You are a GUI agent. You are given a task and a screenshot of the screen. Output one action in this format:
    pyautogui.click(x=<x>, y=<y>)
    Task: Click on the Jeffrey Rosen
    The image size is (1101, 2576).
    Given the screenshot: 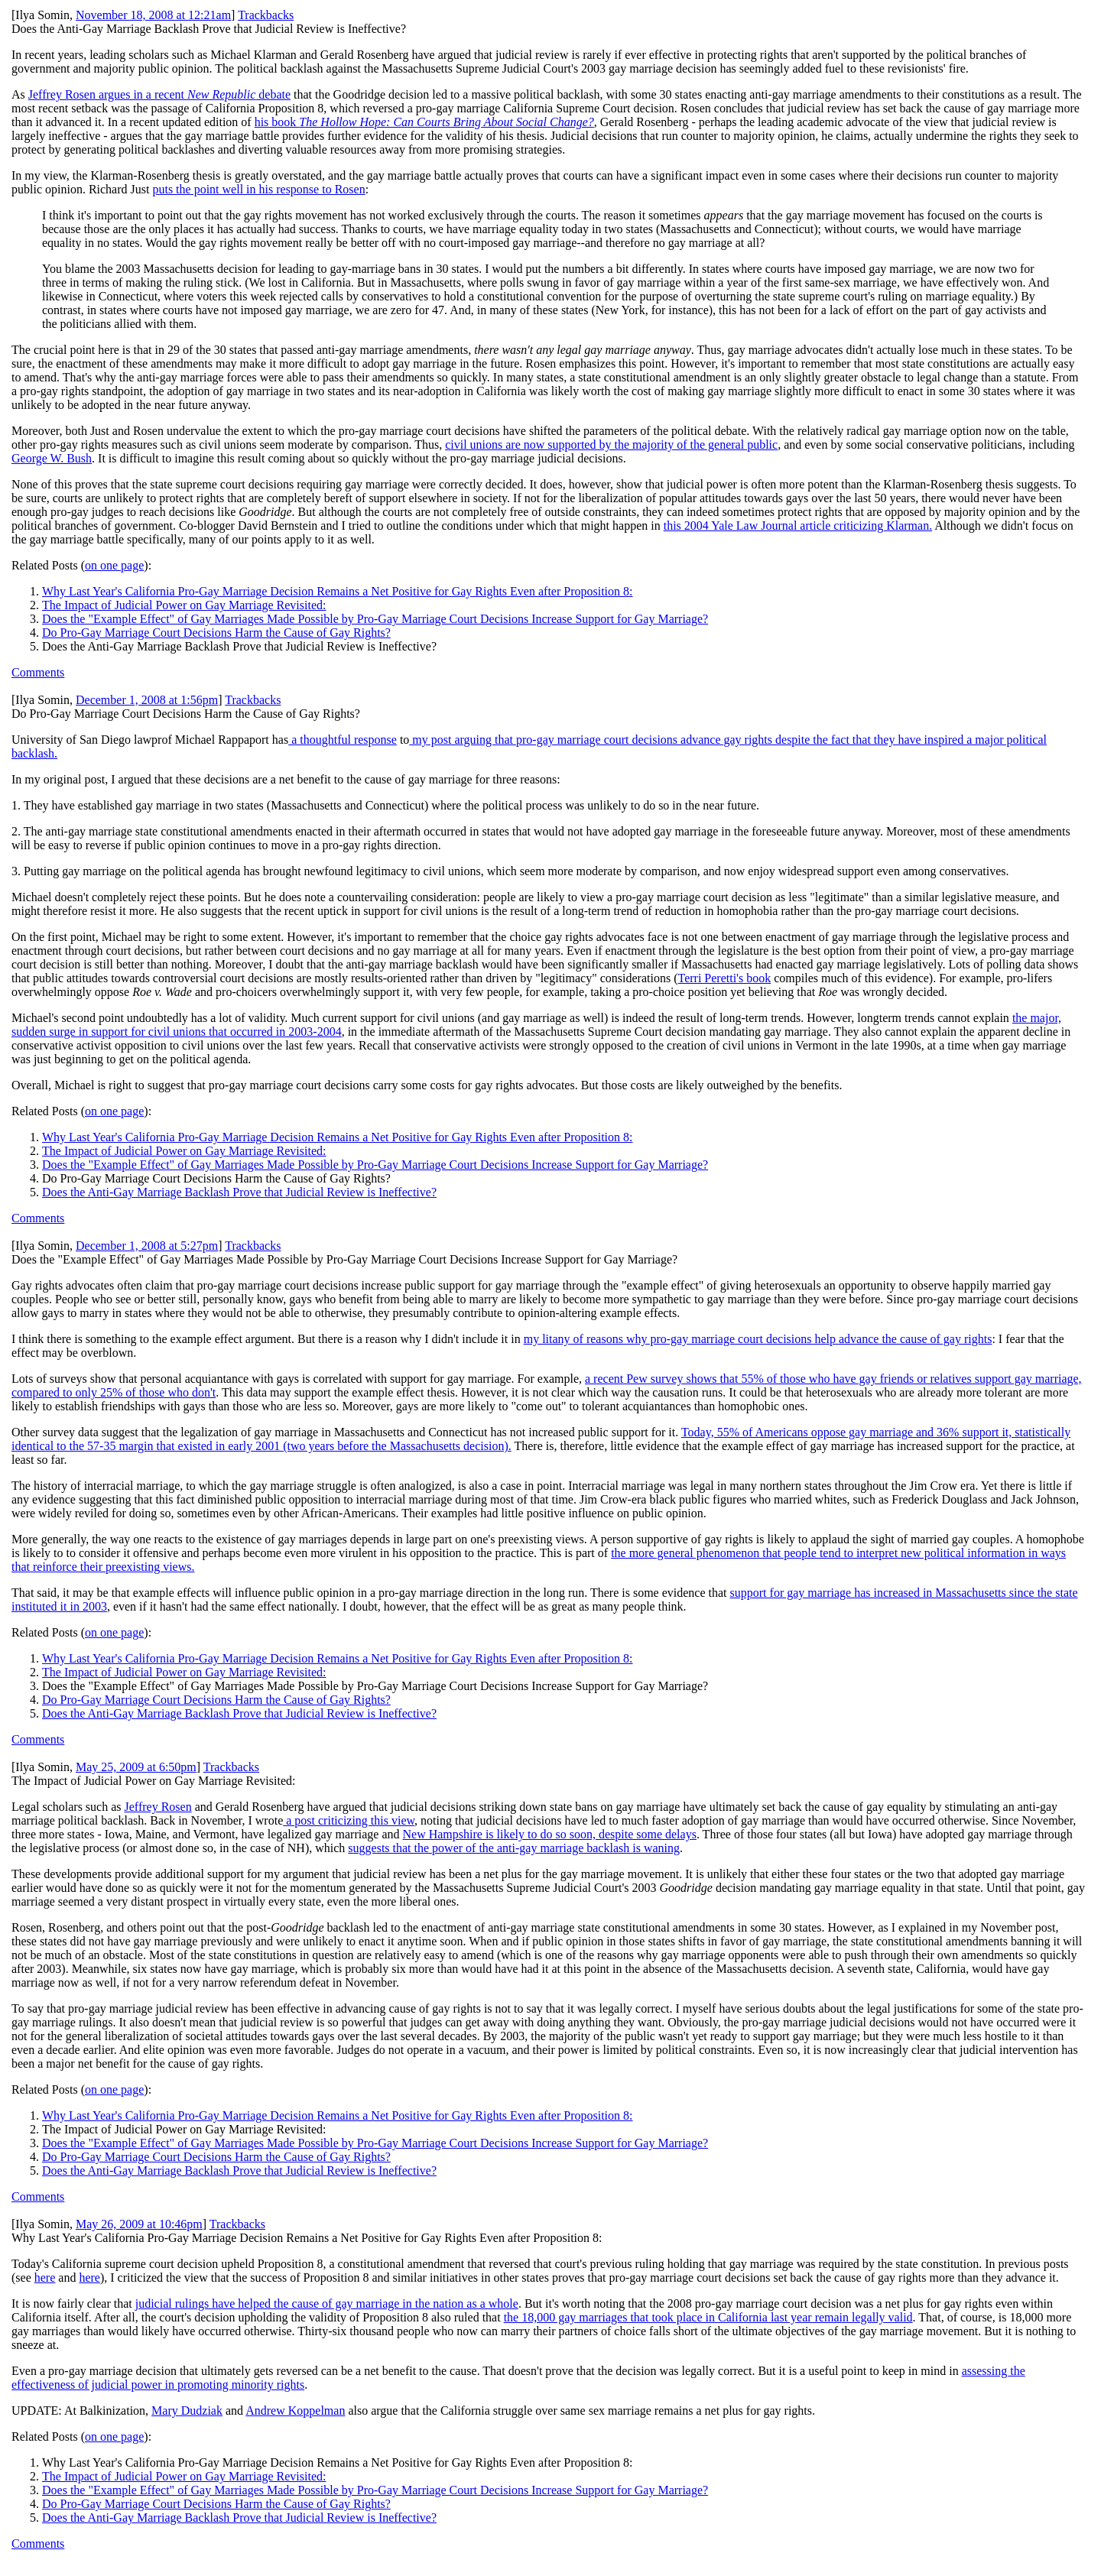 What is the action you would take?
    pyautogui.click(x=158, y=1806)
    